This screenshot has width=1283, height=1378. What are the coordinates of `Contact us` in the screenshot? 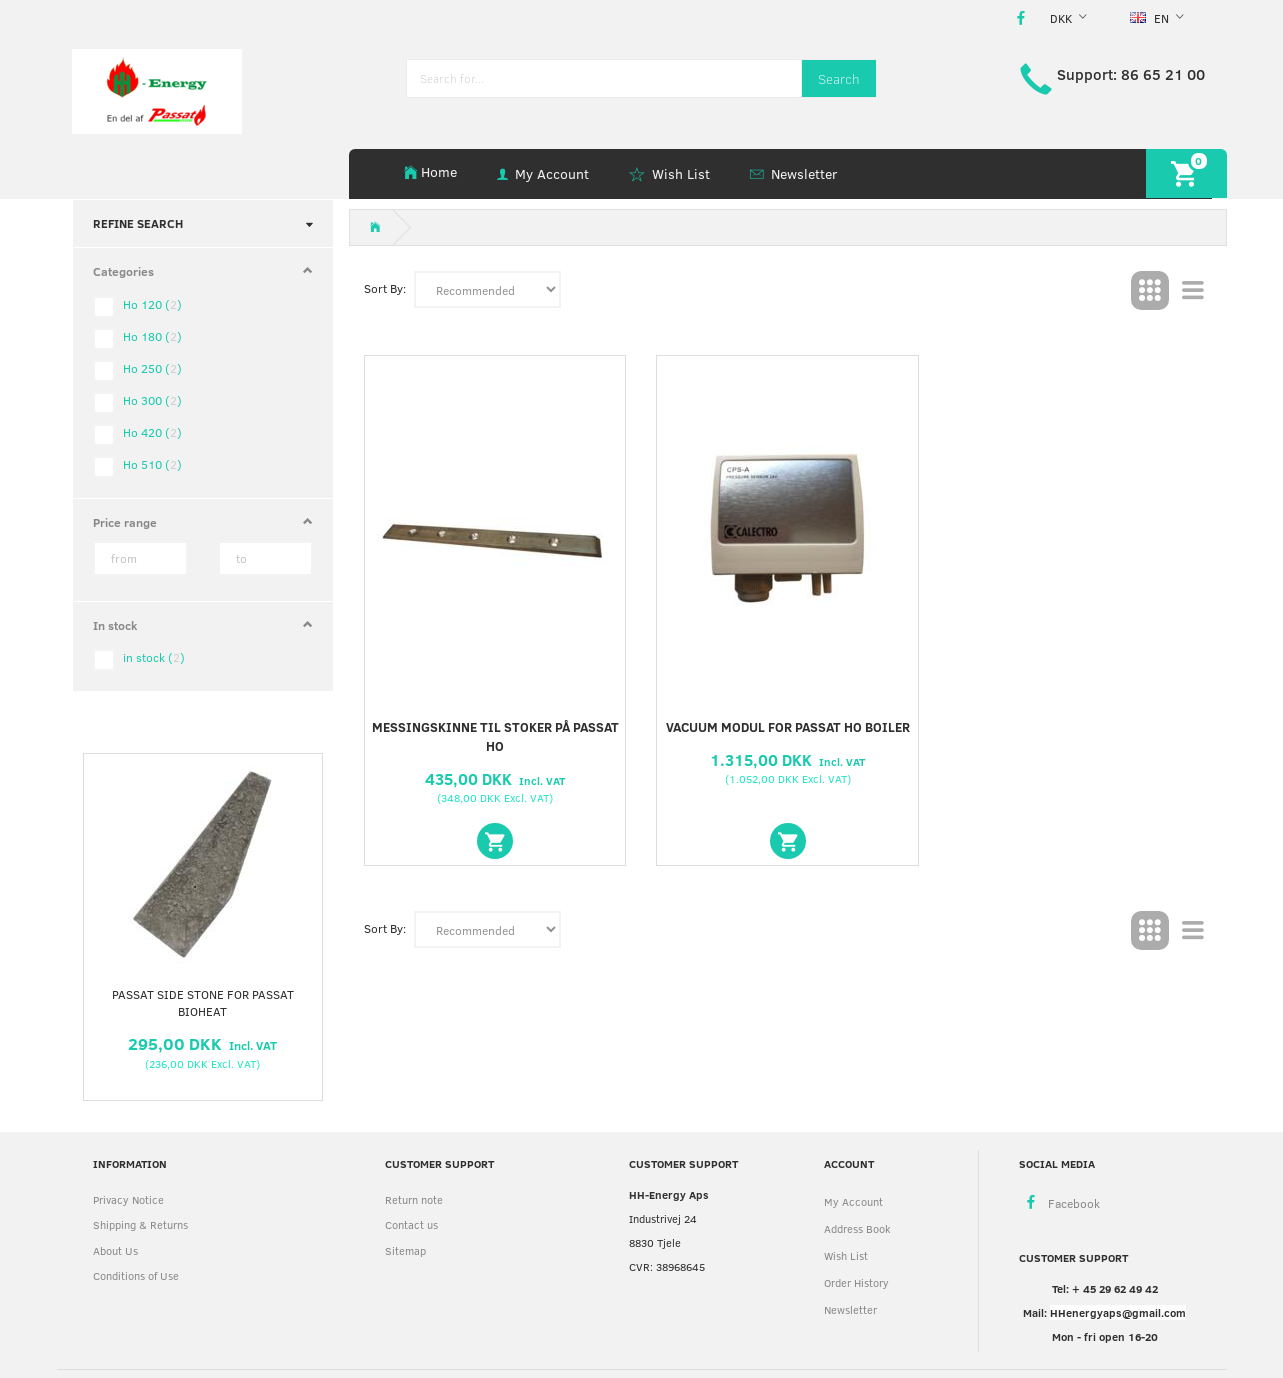 It's located at (411, 1224).